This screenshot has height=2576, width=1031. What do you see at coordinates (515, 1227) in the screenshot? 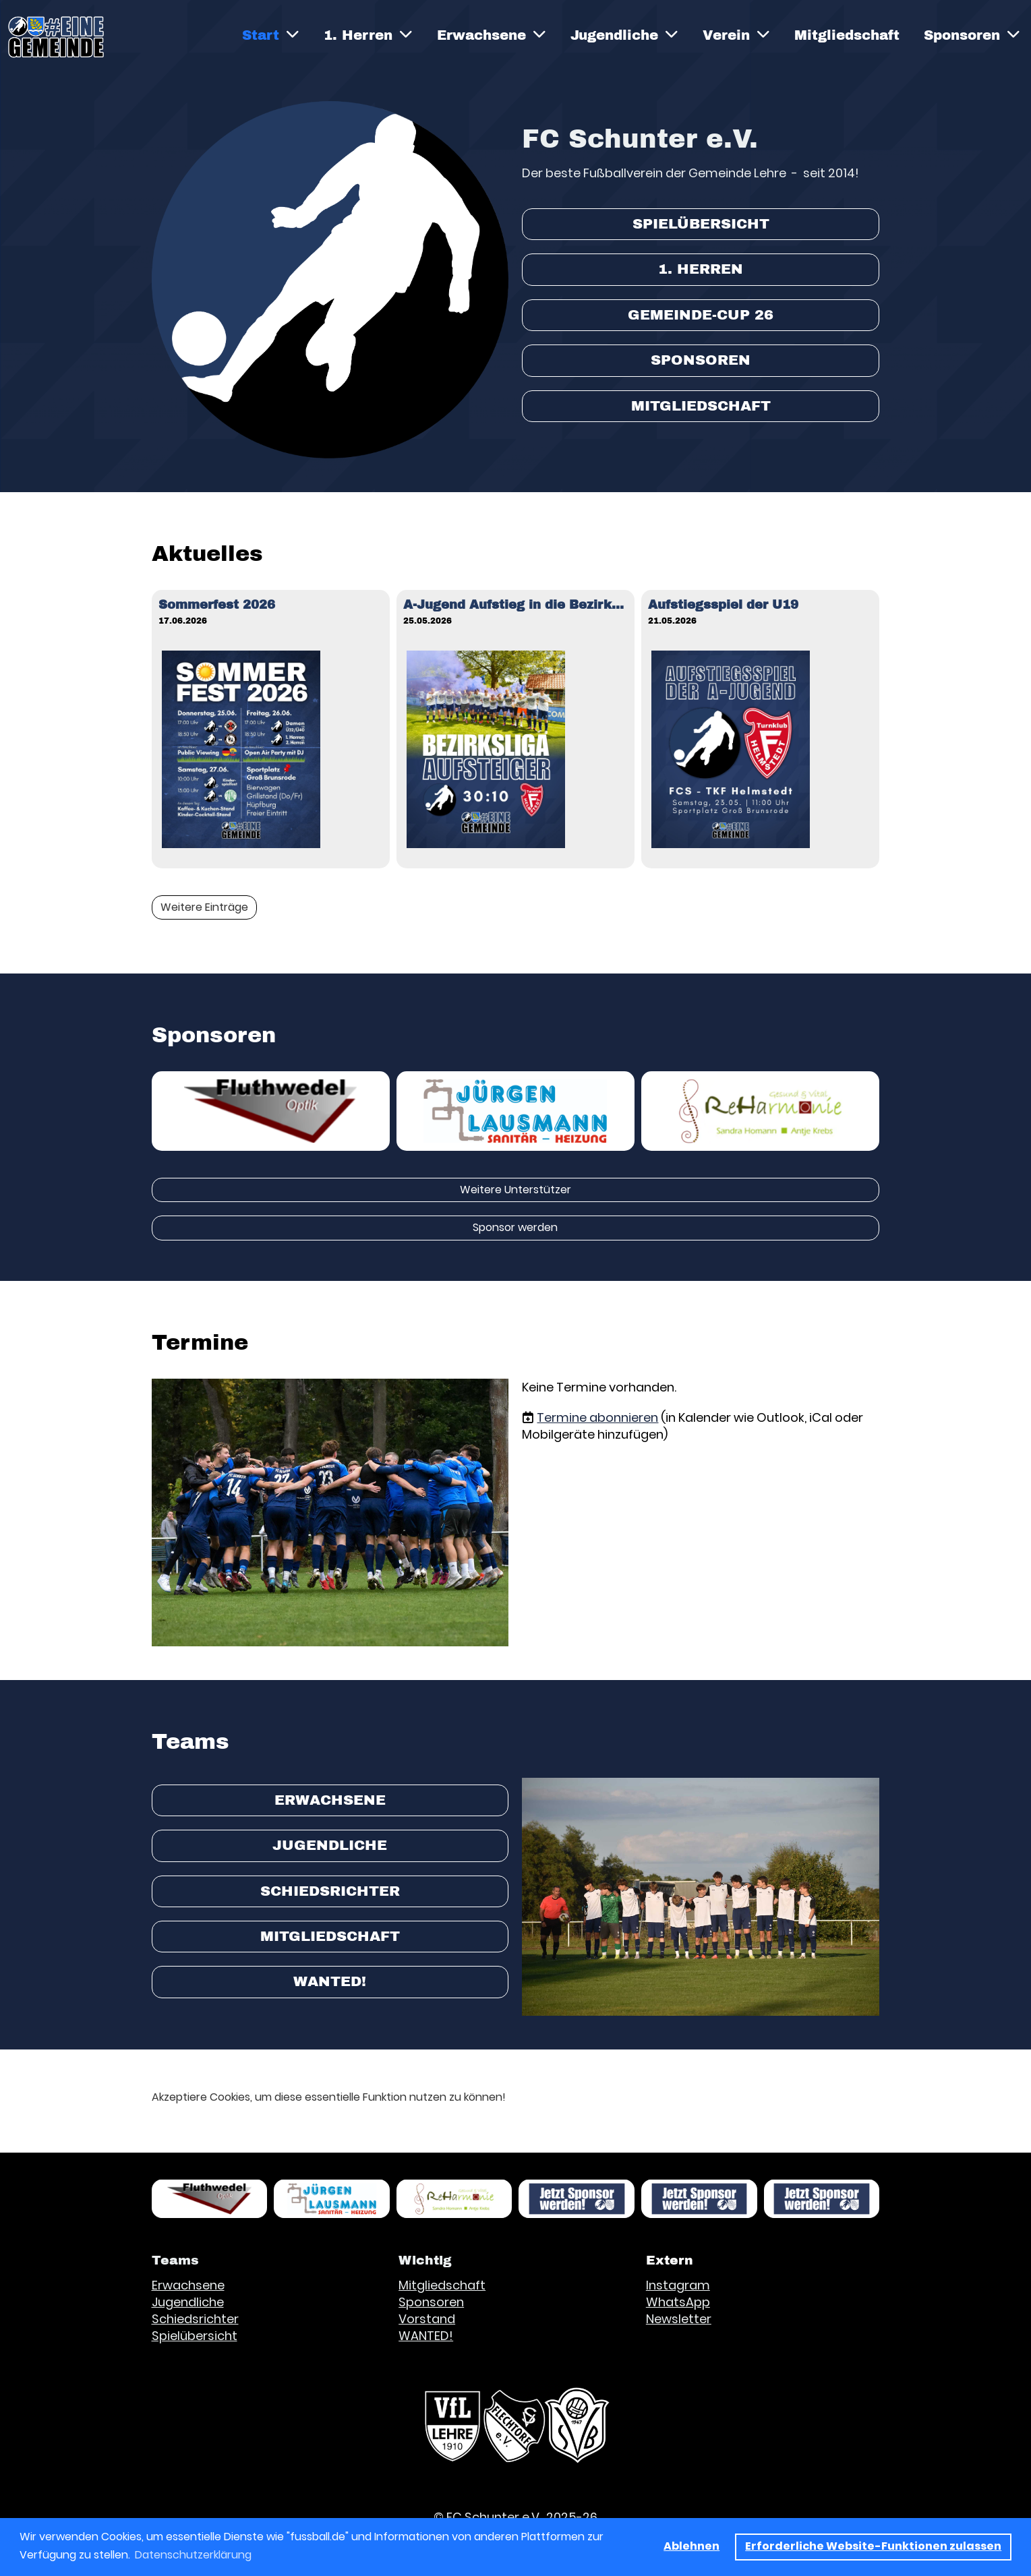
I see `Sponsor werden` at bounding box center [515, 1227].